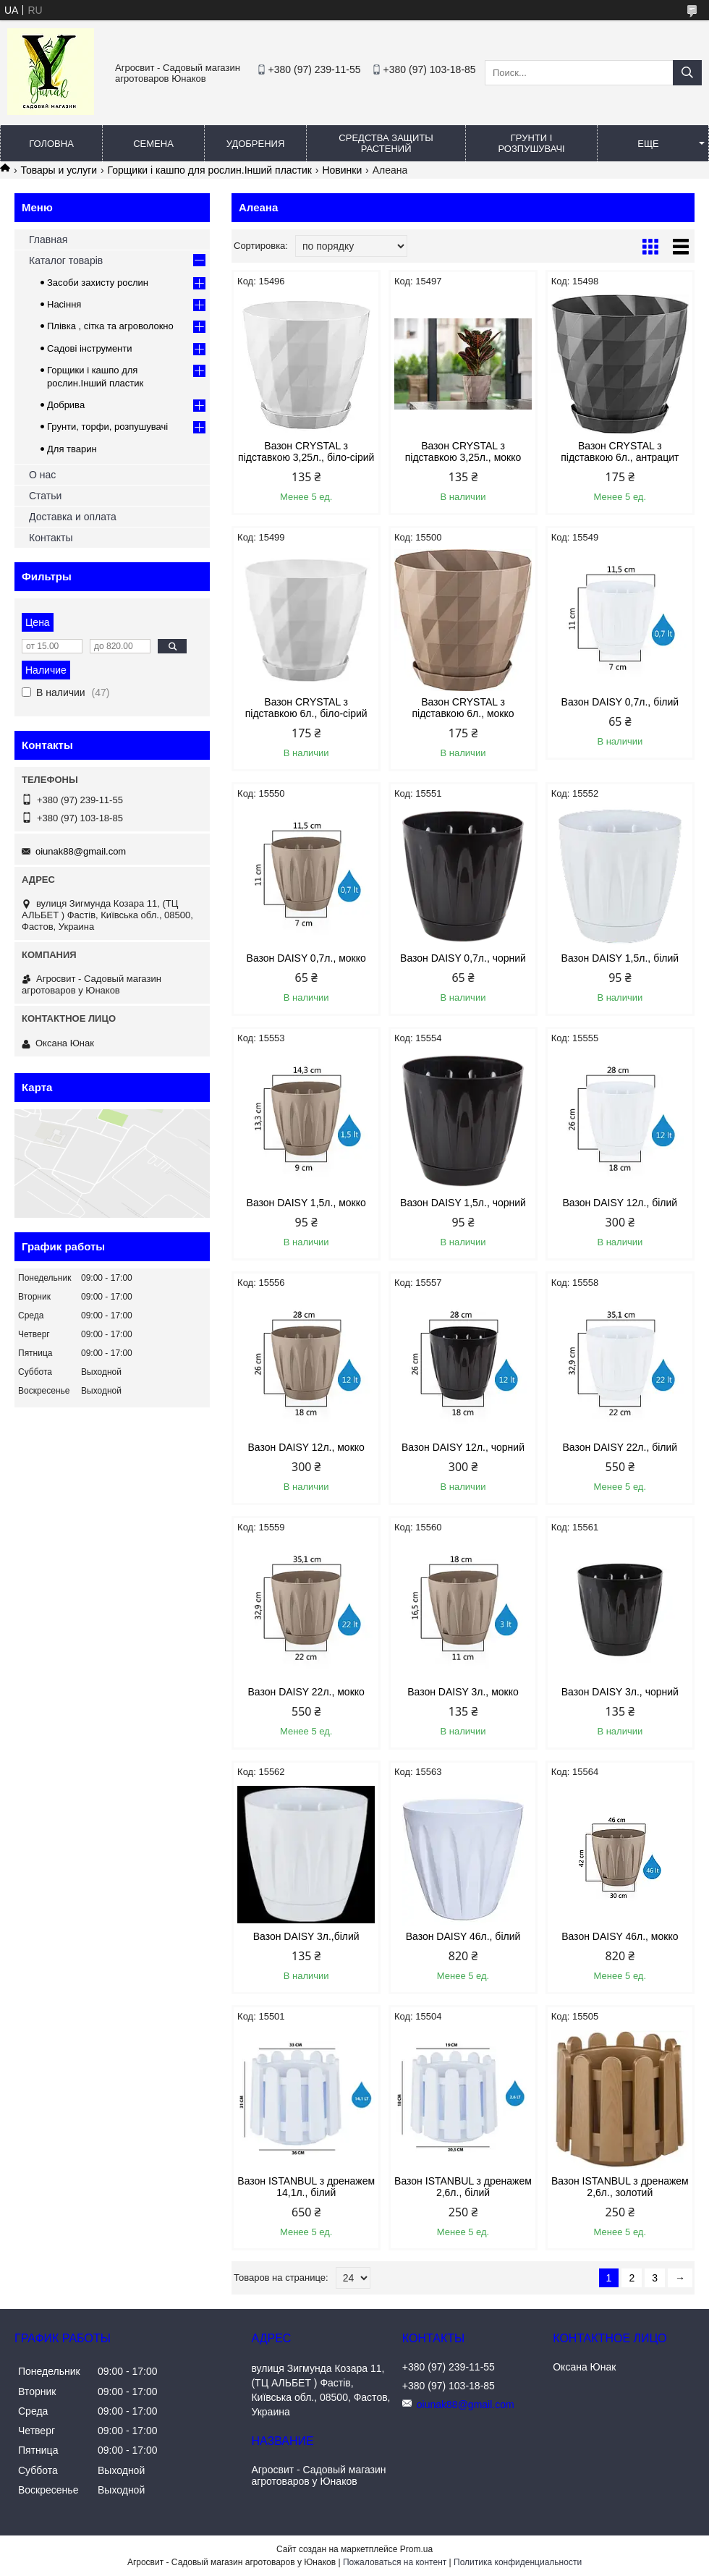  I want to click on Вазон DAISY 22л., білий, so click(619, 1447).